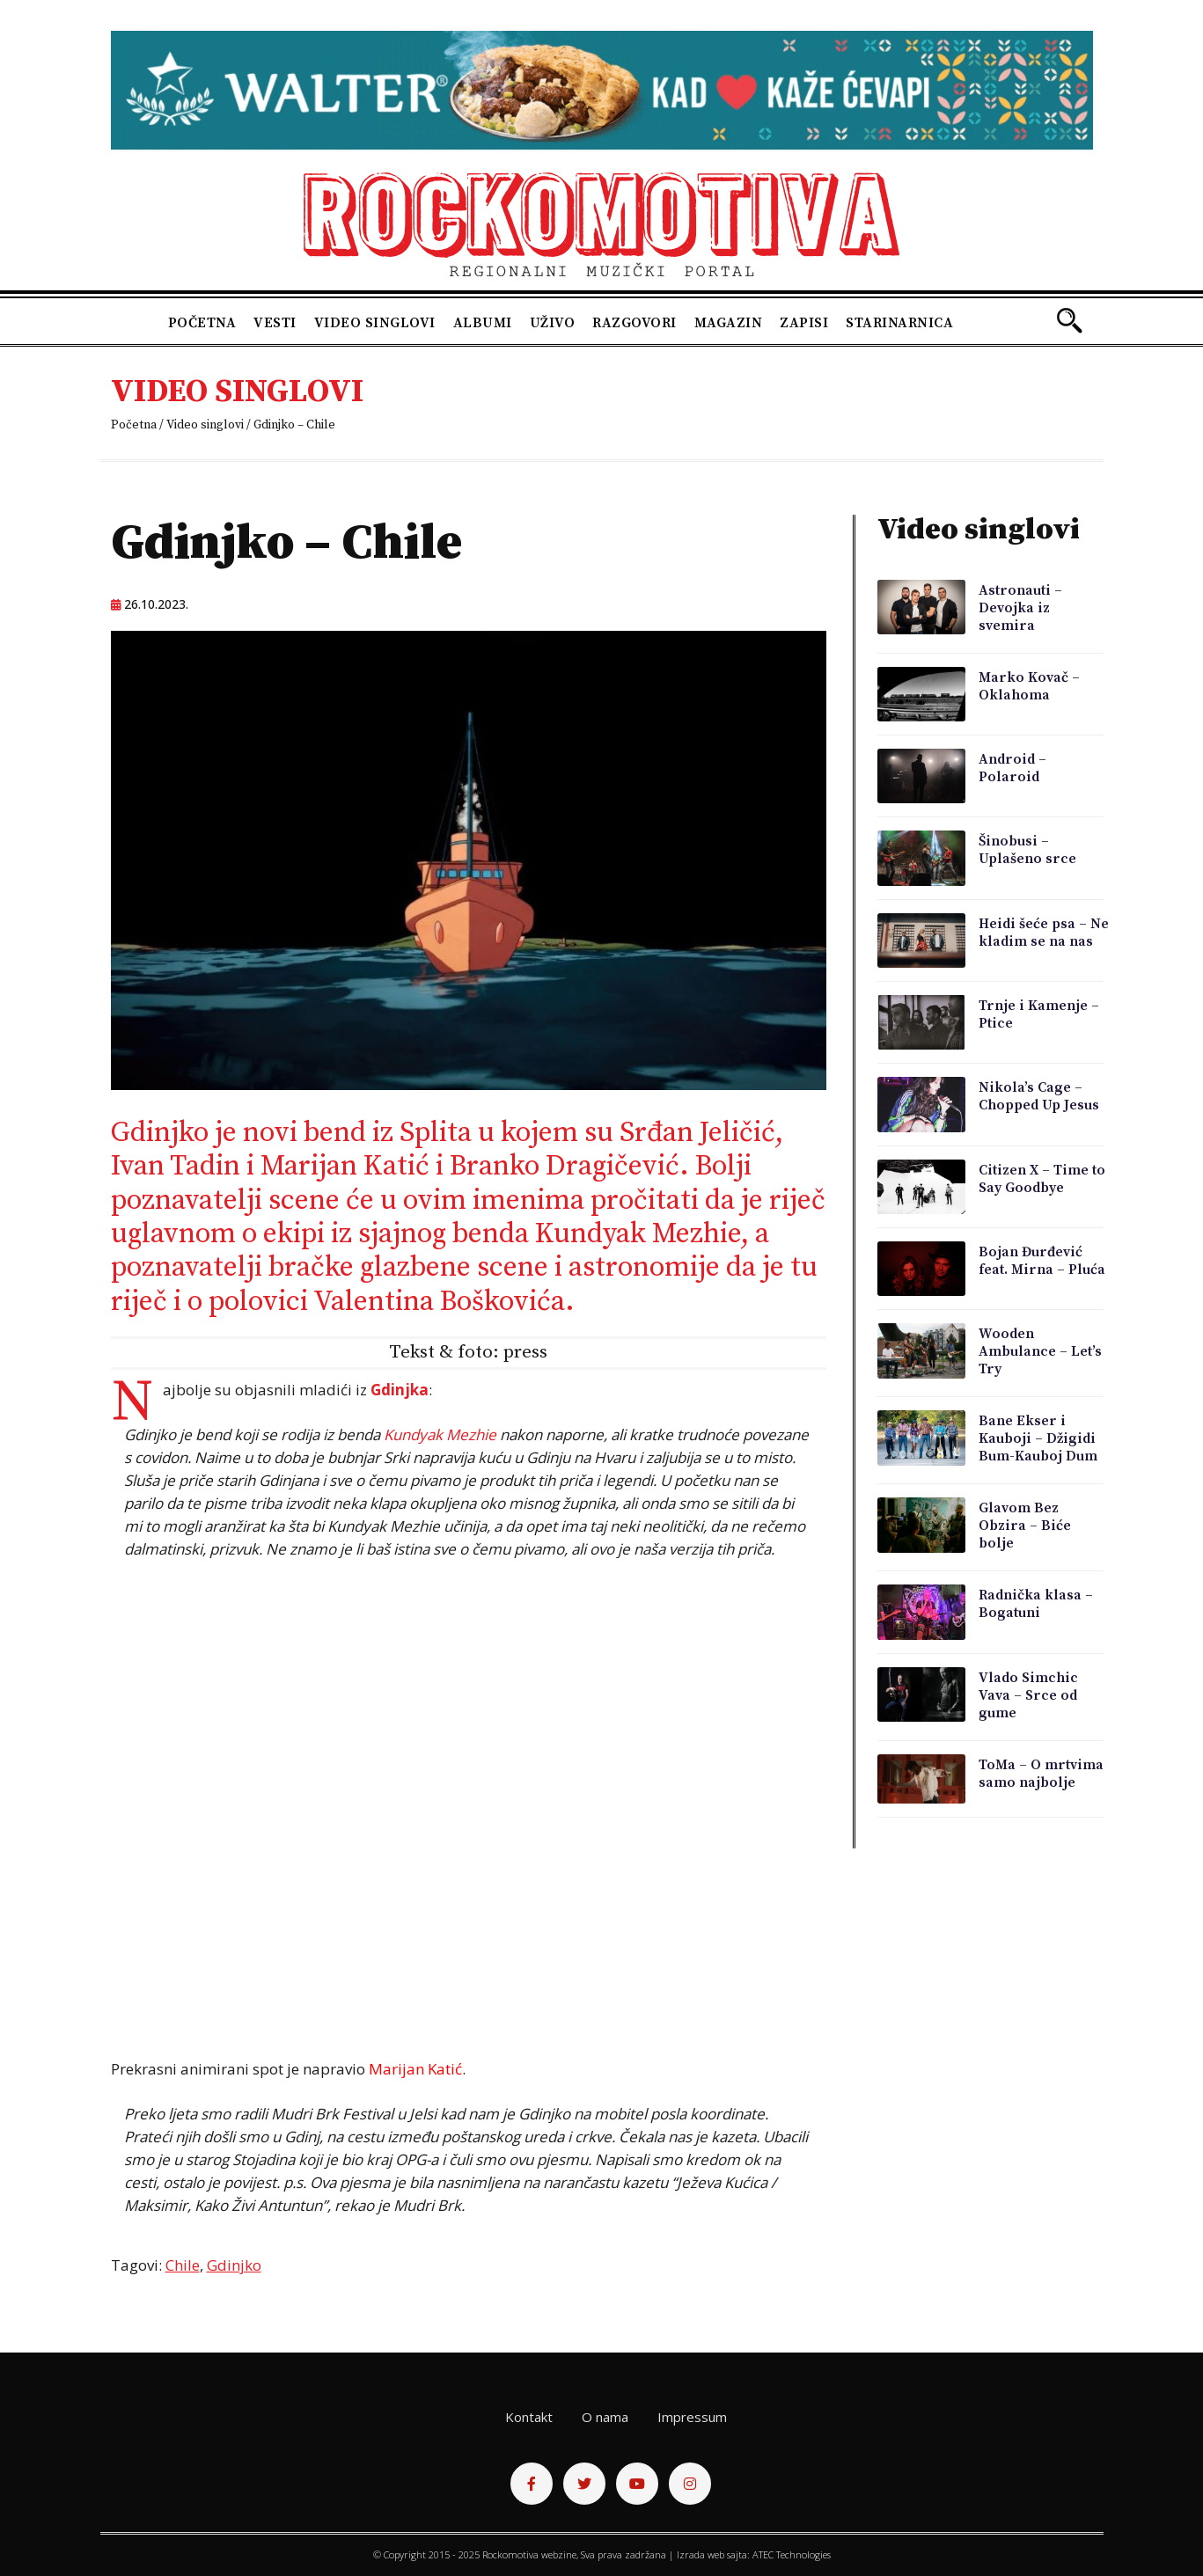 This screenshot has width=1203, height=2576. I want to click on Zapisi, so click(804, 323).